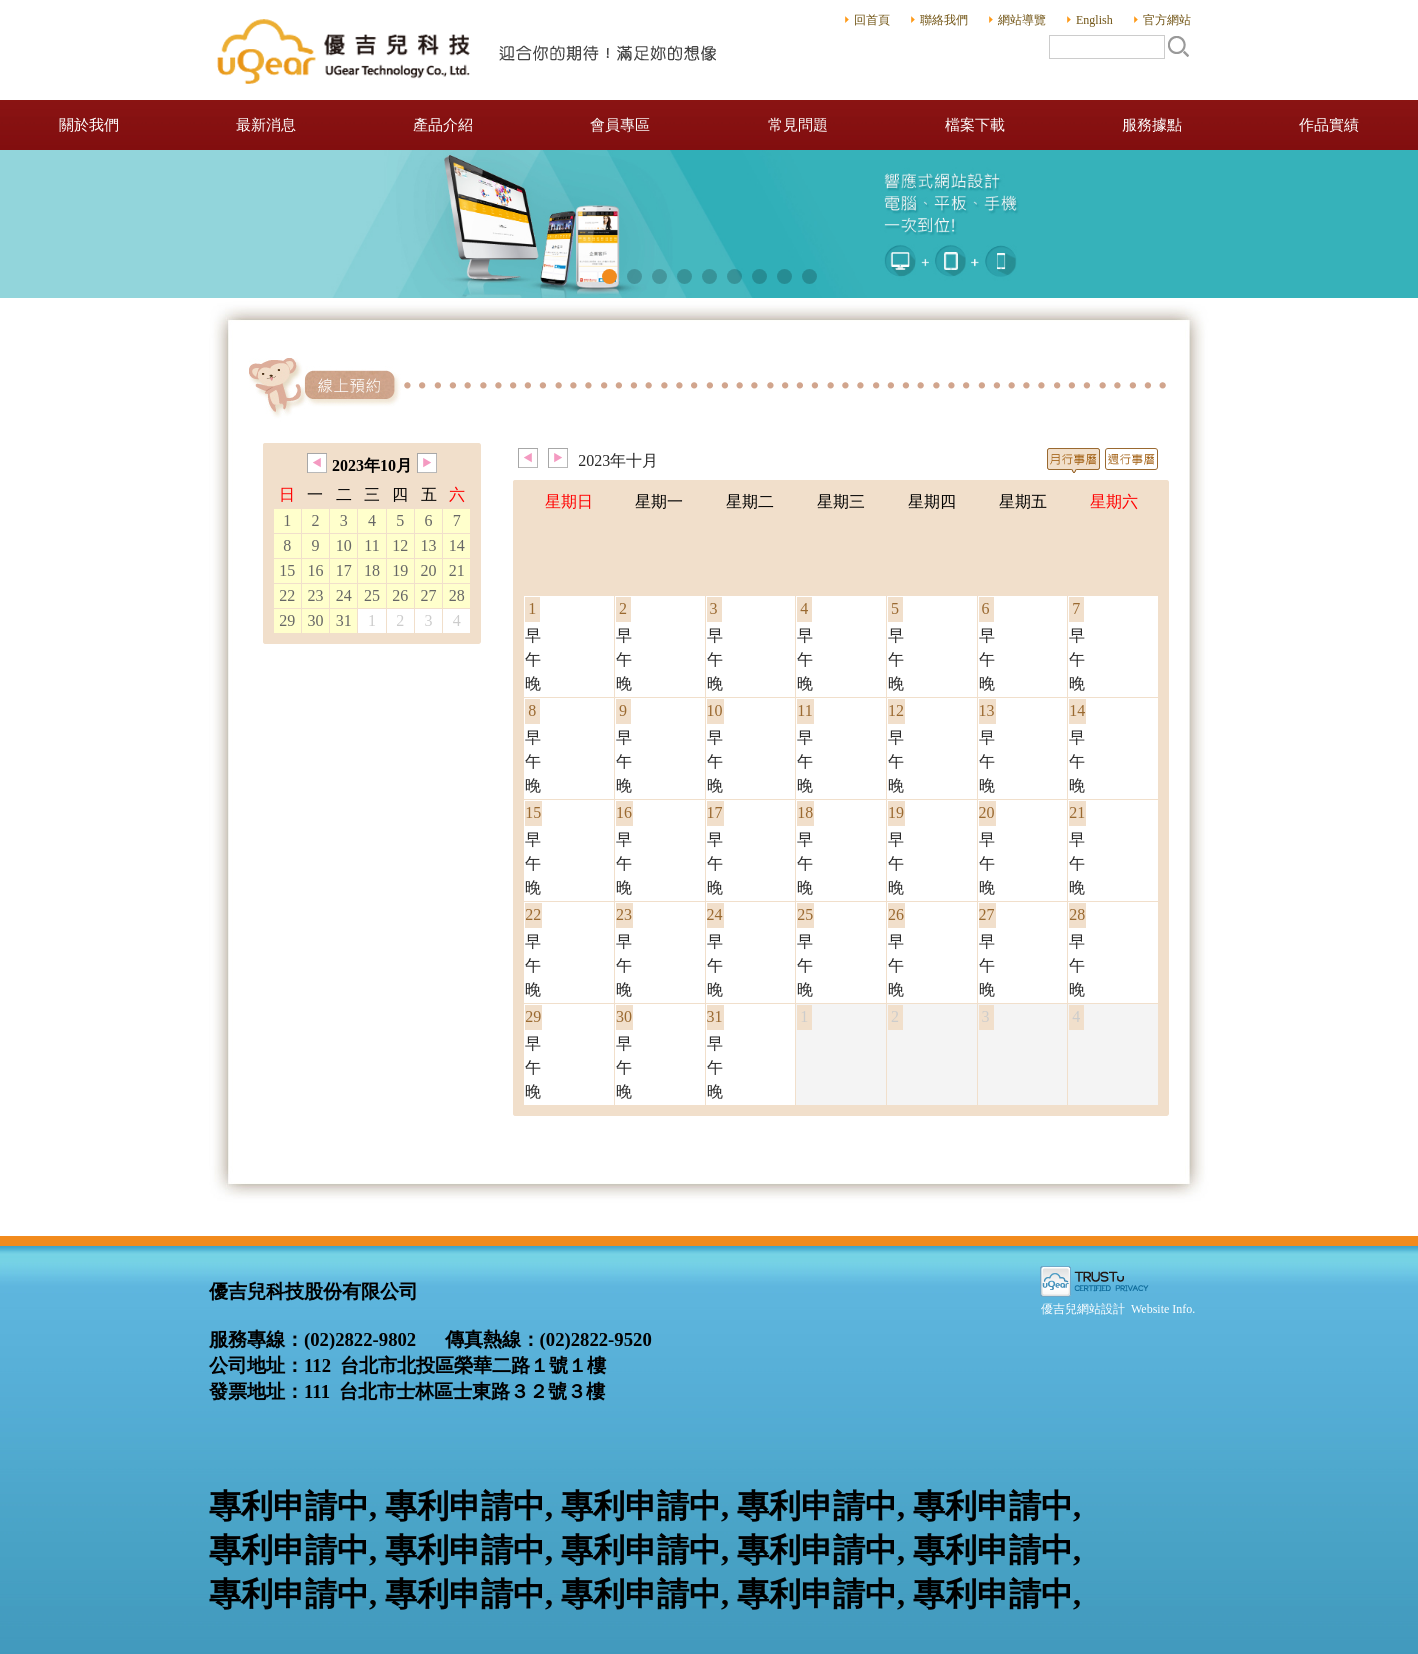  What do you see at coordinates (266, 125) in the screenshot?
I see `最新消息` at bounding box center [266, 125].